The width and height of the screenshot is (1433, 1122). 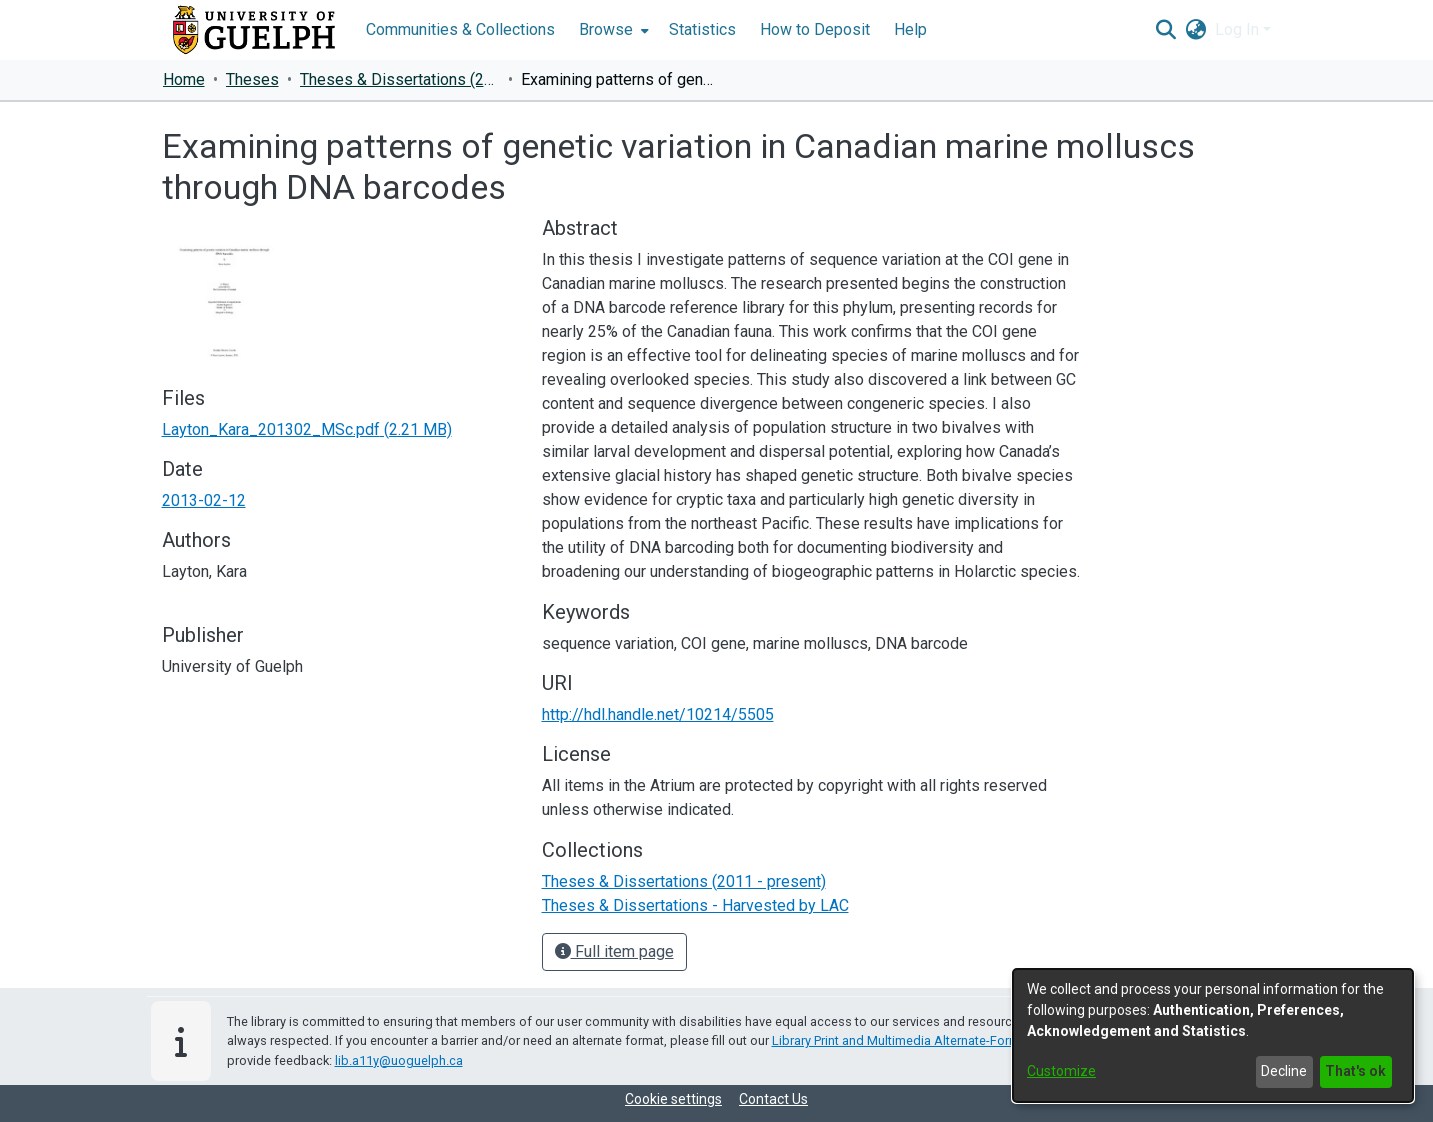 What do you see at coordinates (1213, 1035) in the screenshot?
I see `[dialog]` at bounding box center [1213, 1035].